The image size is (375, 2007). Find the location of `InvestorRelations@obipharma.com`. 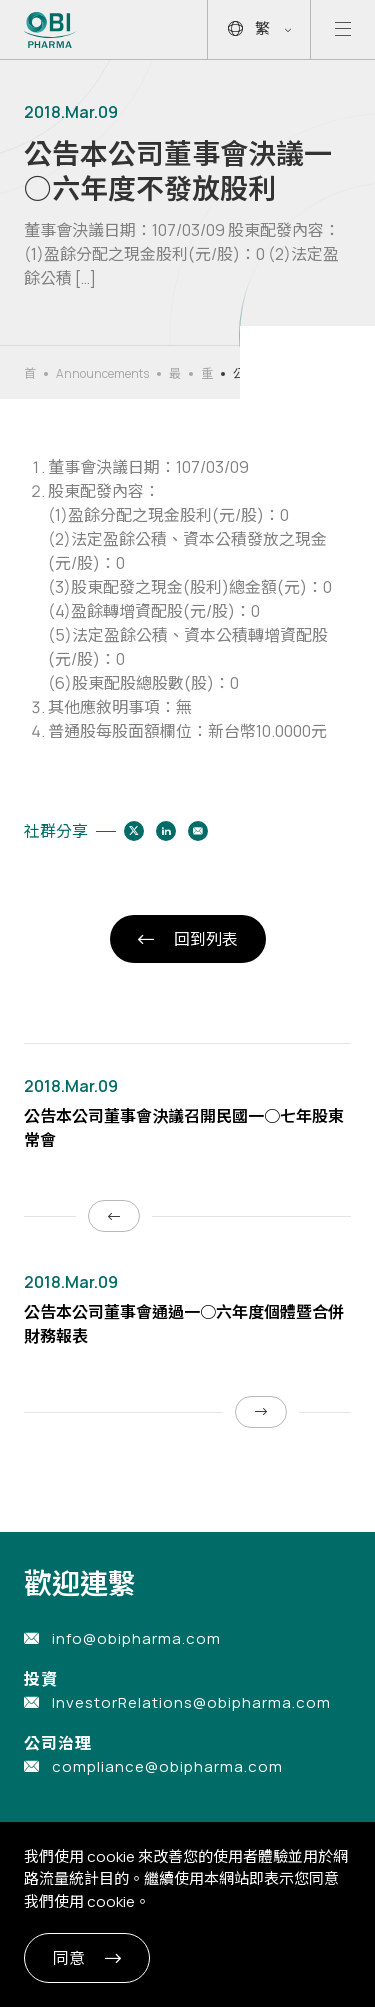

InvestorRelations@obipharma.com is located at coordinates (191, 1702).